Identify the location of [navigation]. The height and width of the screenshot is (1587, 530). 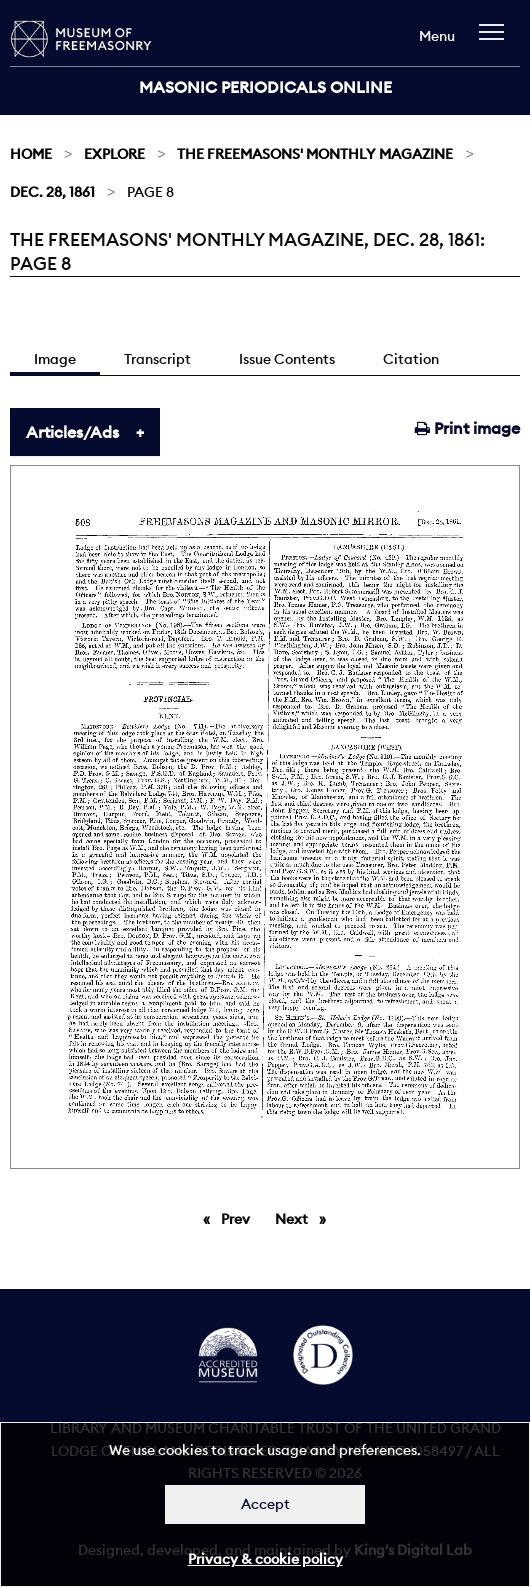
(496, 41).